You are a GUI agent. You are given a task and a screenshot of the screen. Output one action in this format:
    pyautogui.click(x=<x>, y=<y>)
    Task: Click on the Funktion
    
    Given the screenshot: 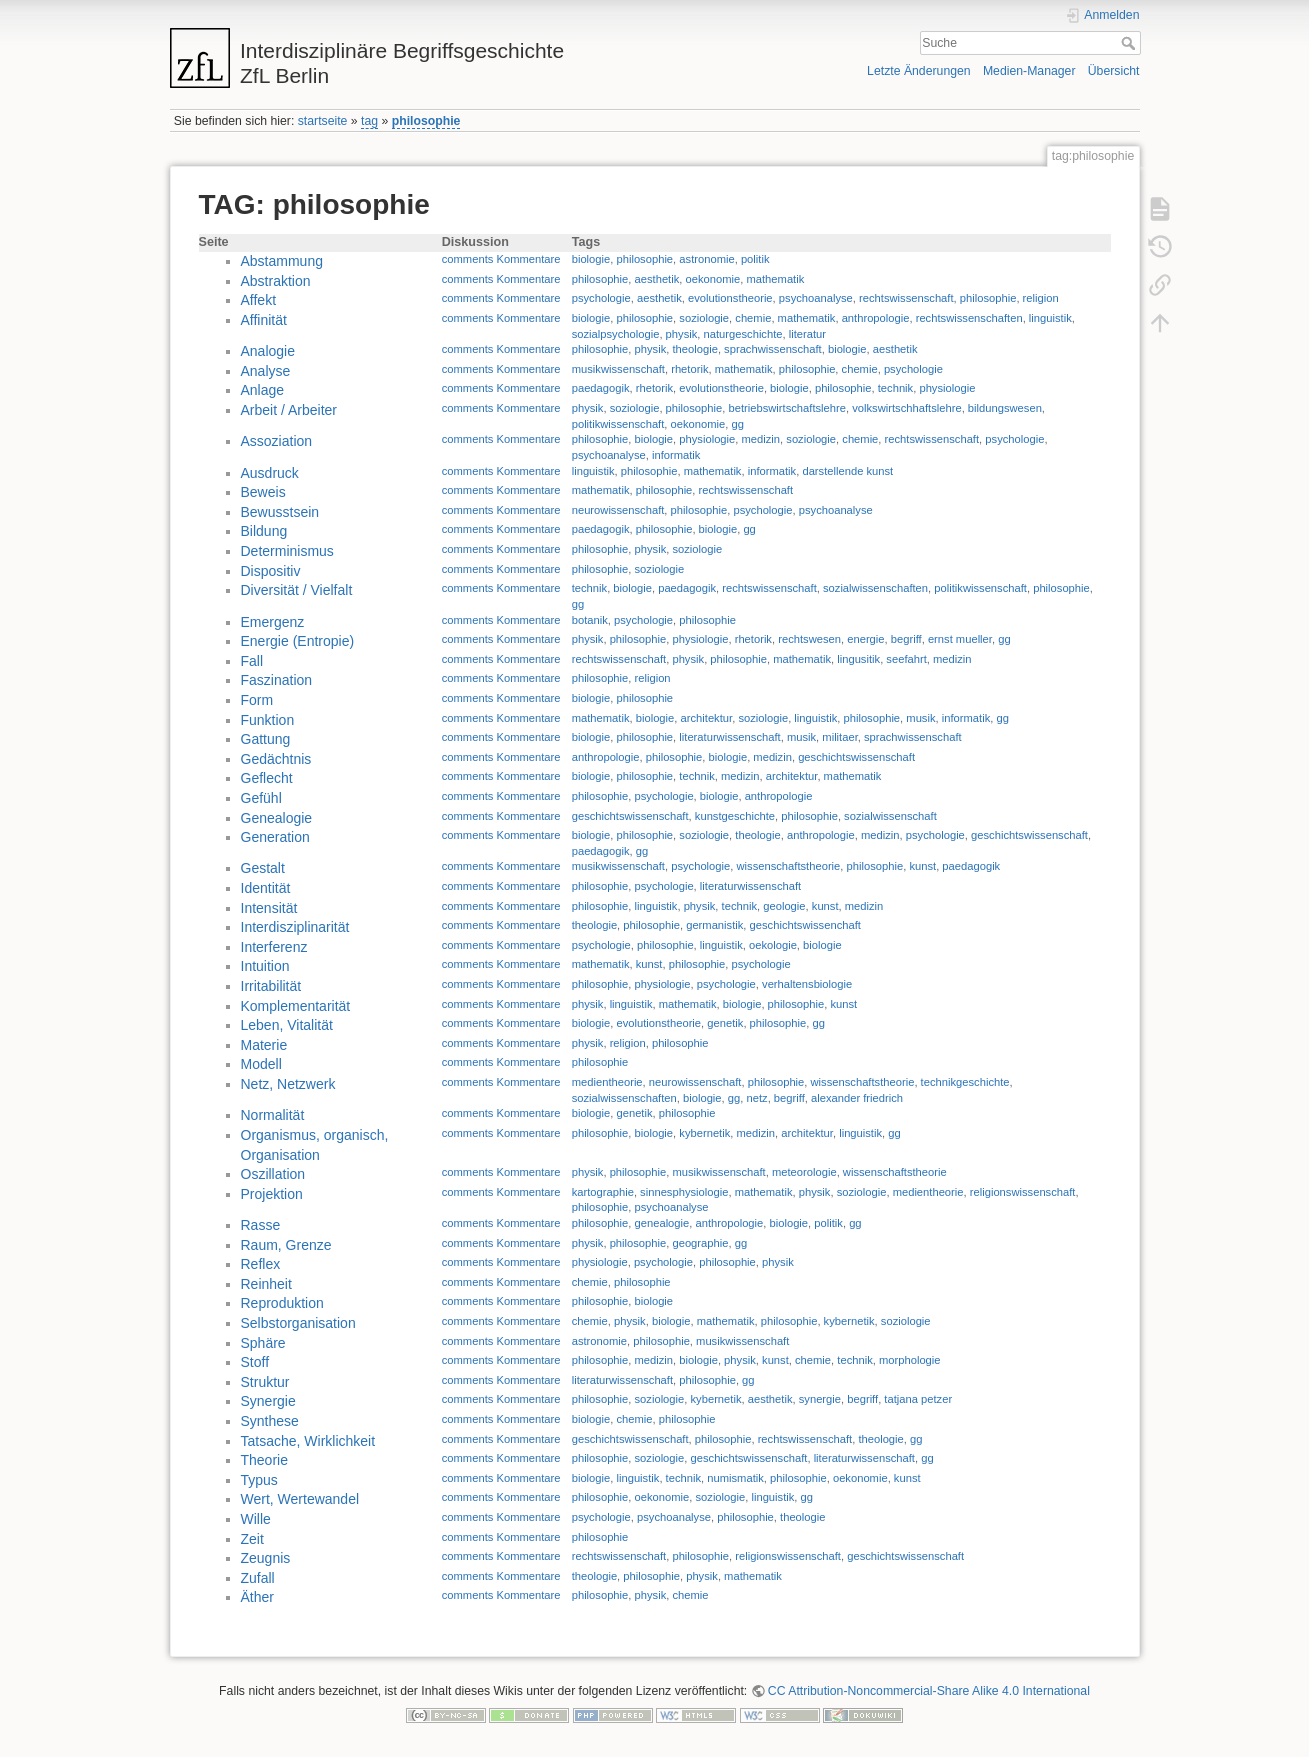 What is the action you would take?
    pyautogui.click(x=268, y=720)
    